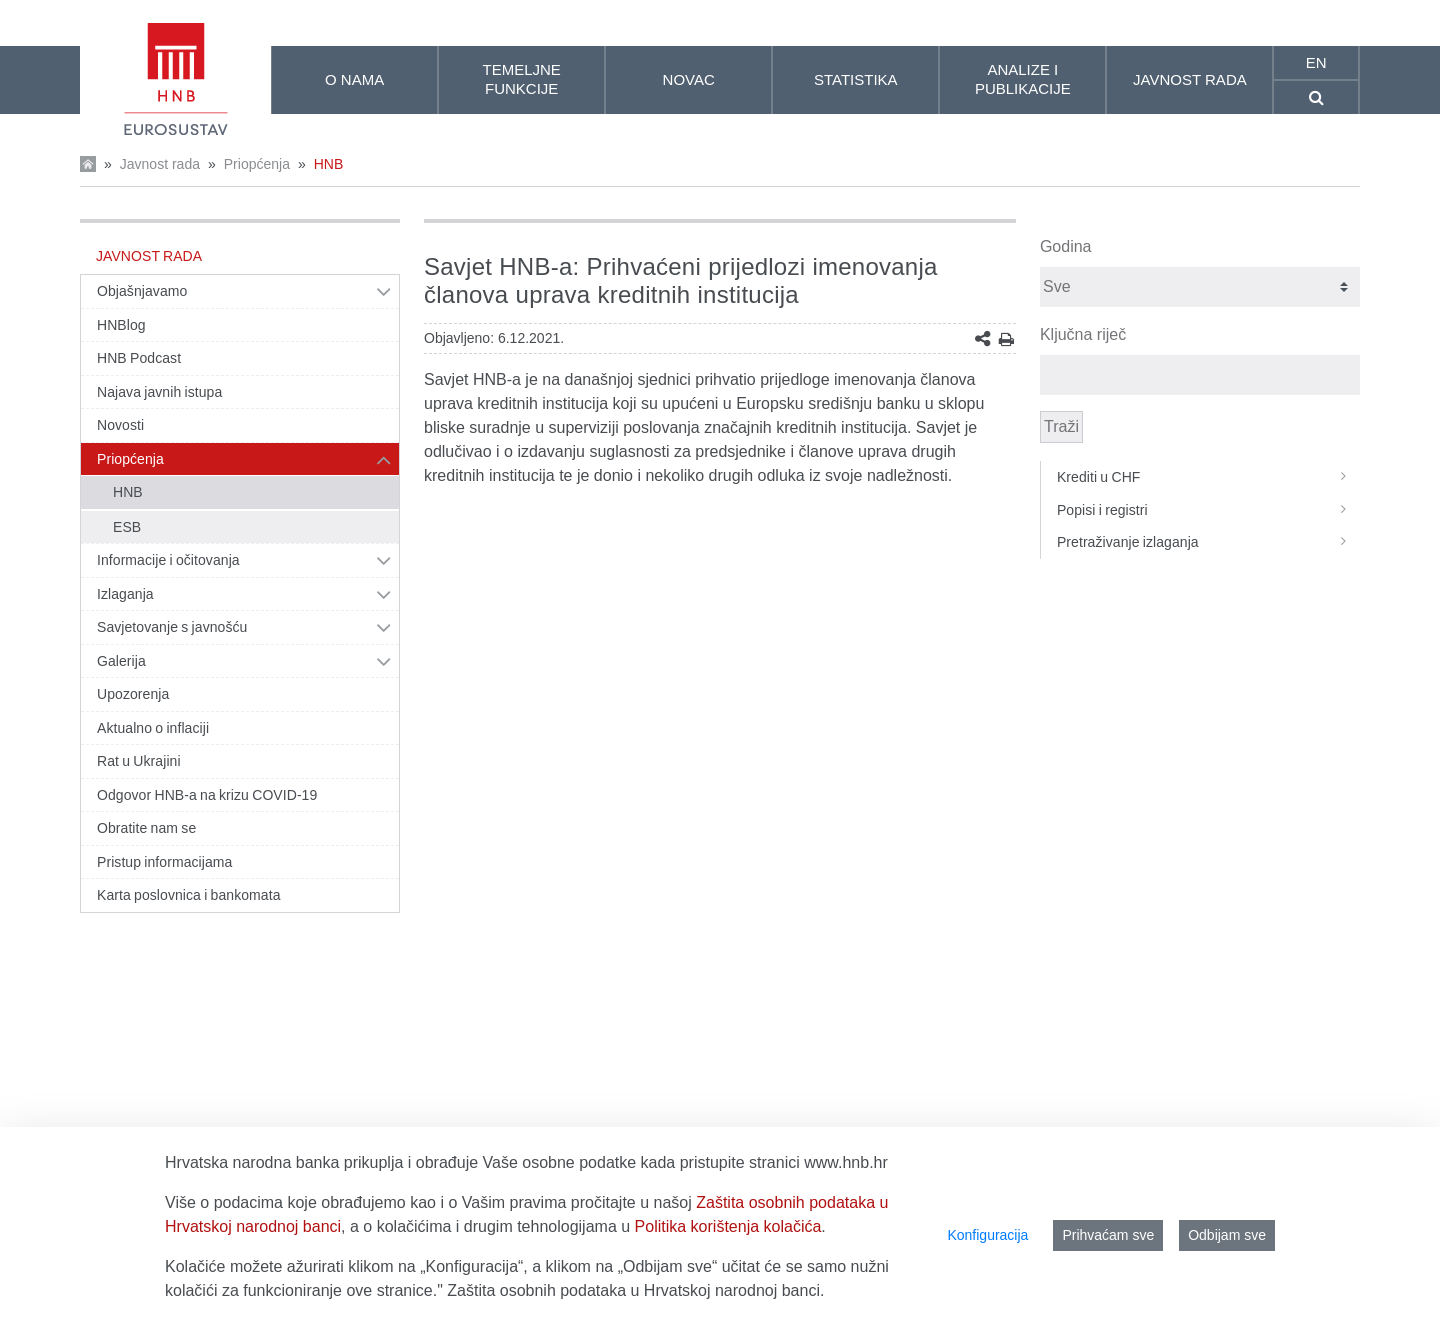 This screenshot has height=1343, width=1440. What do you see at coordinates (1208, 542) in the screenshot?
I see `Pretraživanje izlaganja` at bounding box center [1208, 542].